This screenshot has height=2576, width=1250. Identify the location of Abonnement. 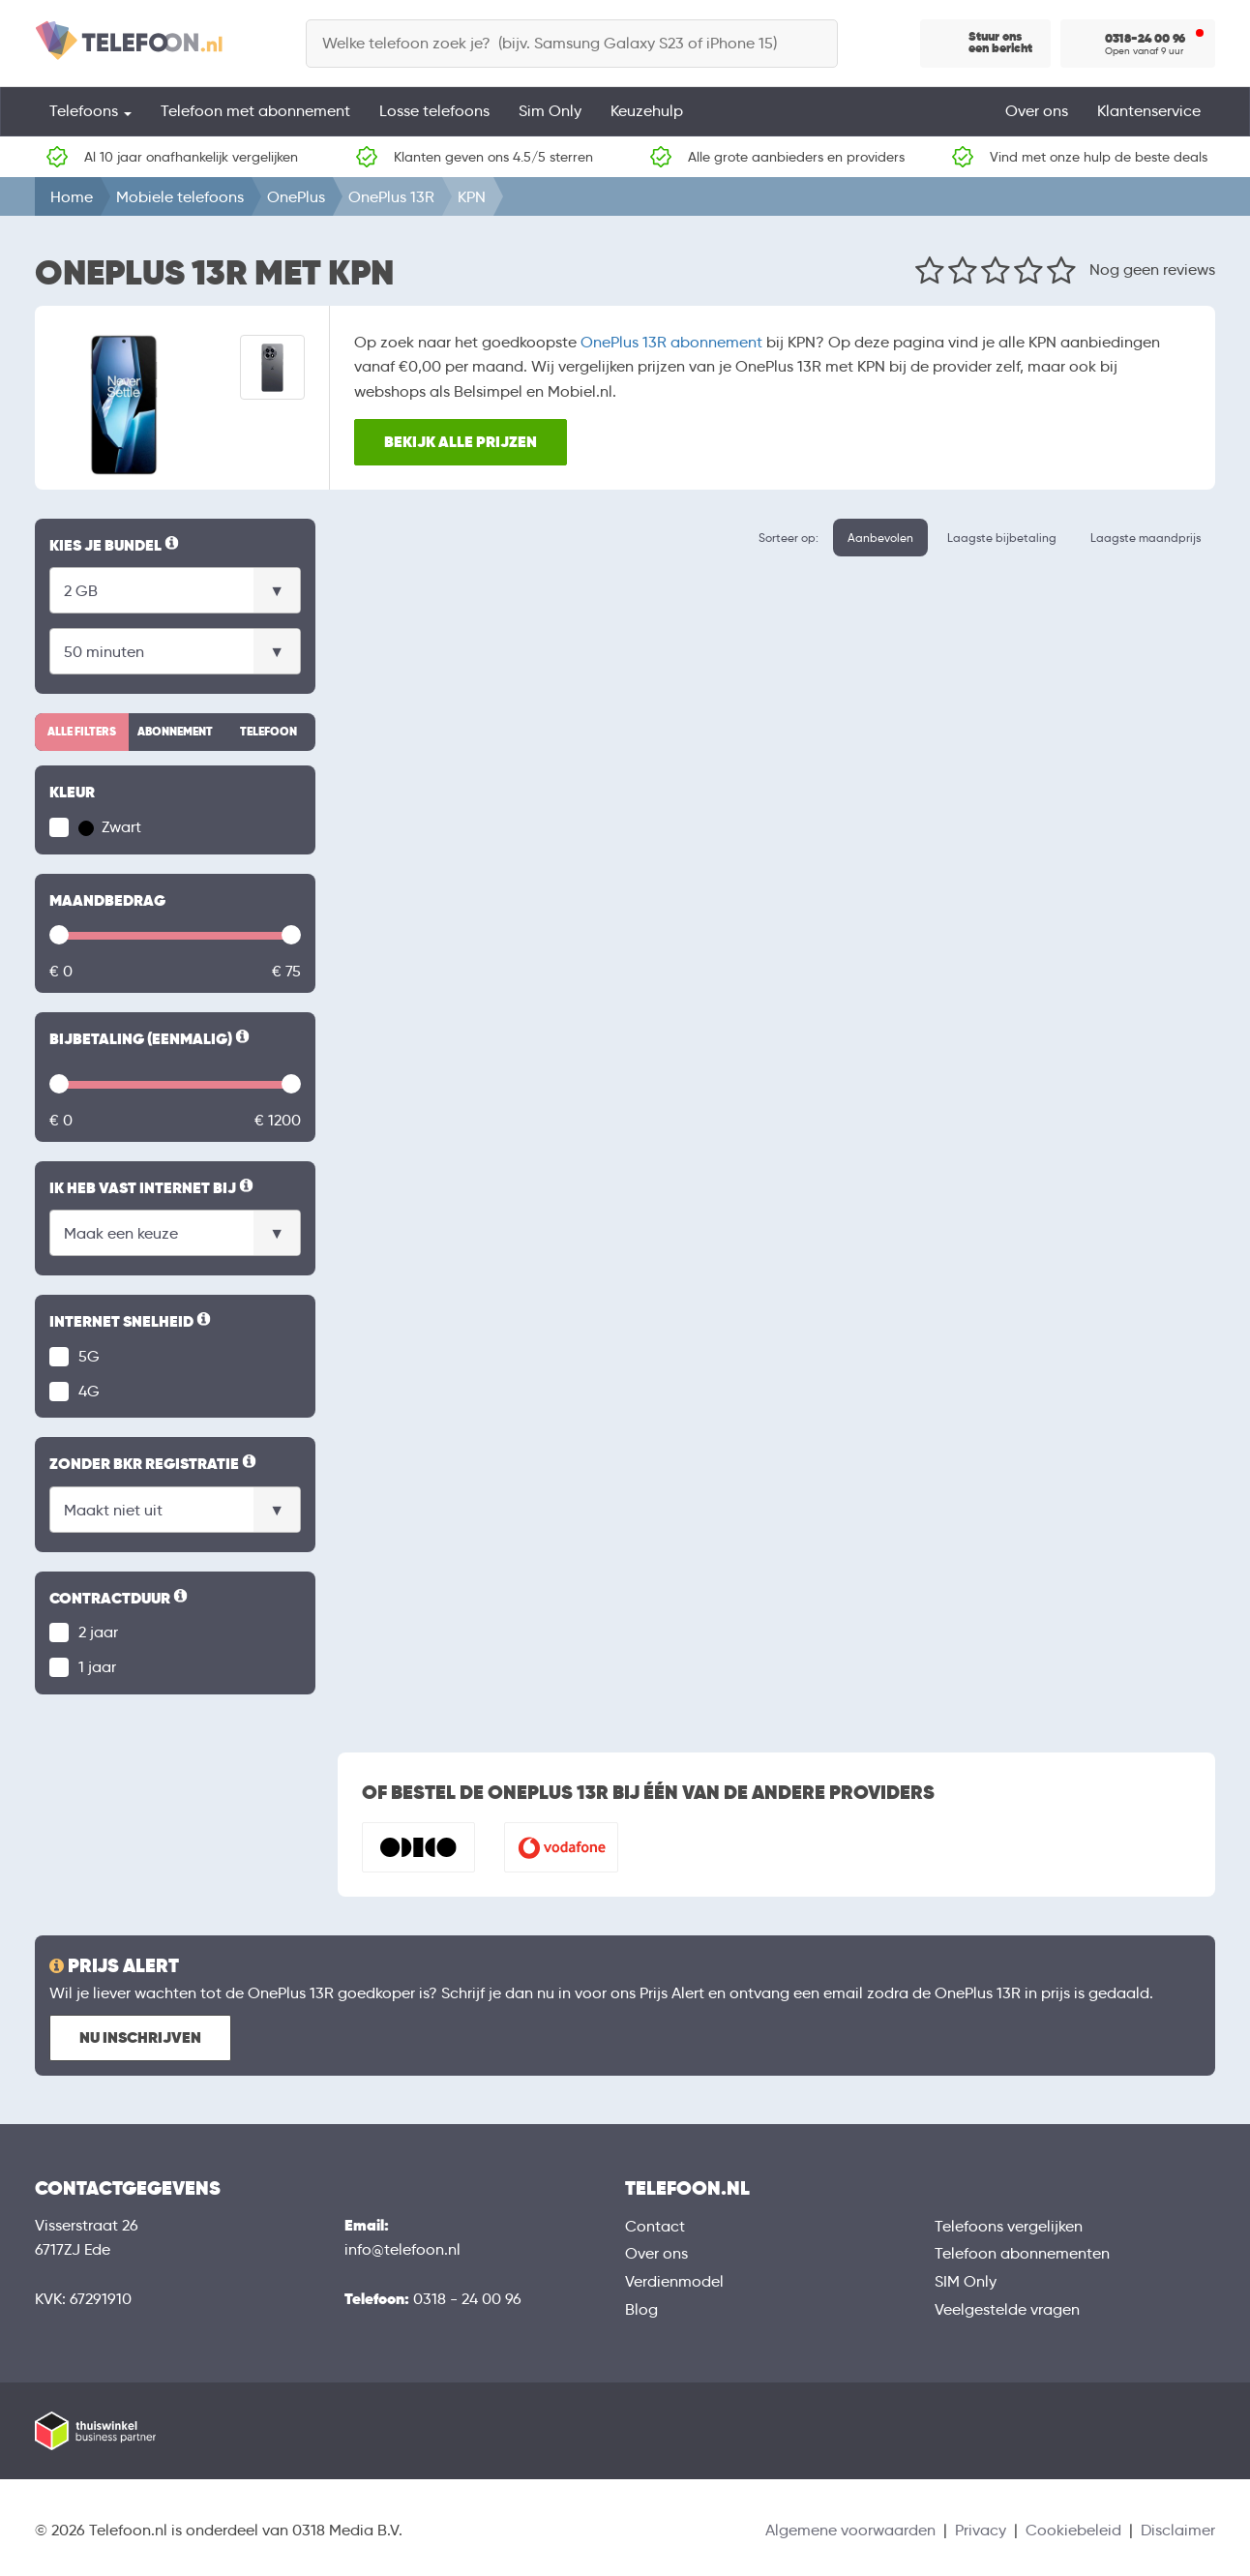
(175, 731).